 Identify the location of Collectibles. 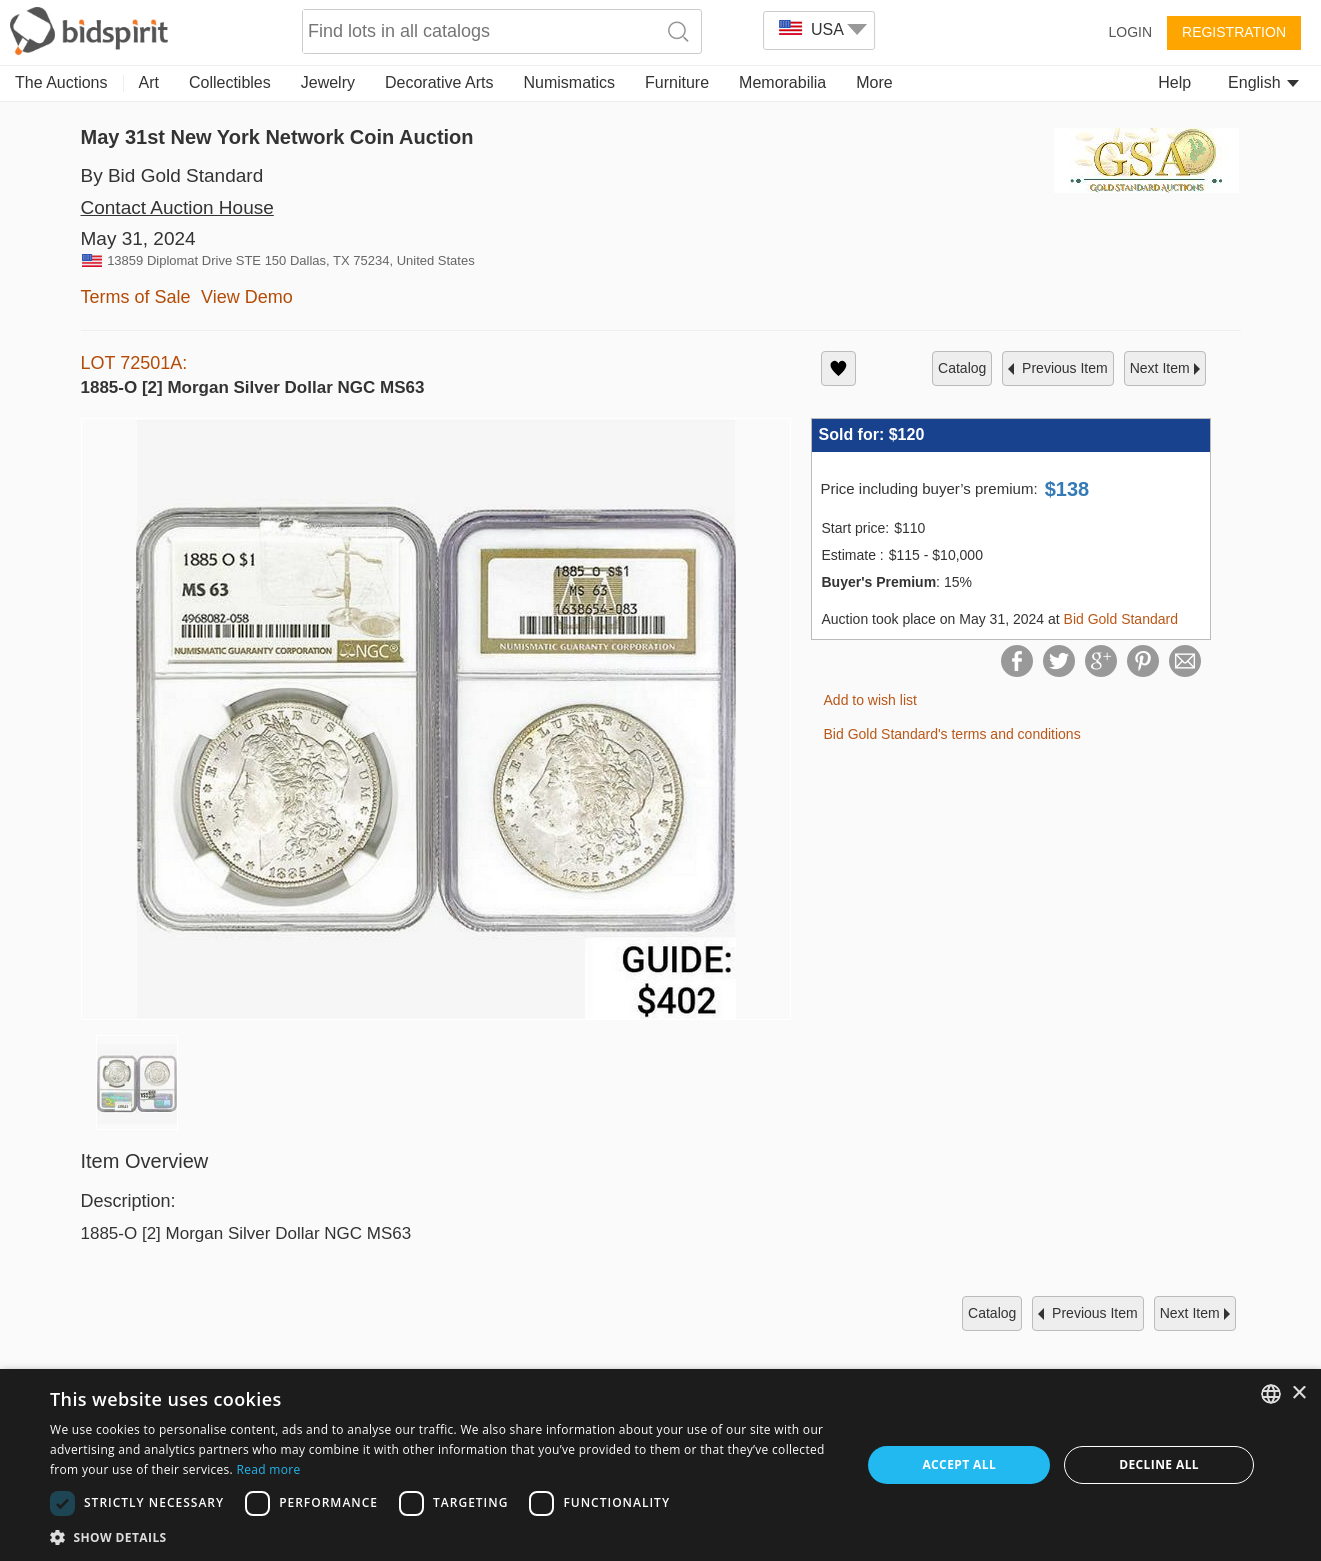
(230, 82).